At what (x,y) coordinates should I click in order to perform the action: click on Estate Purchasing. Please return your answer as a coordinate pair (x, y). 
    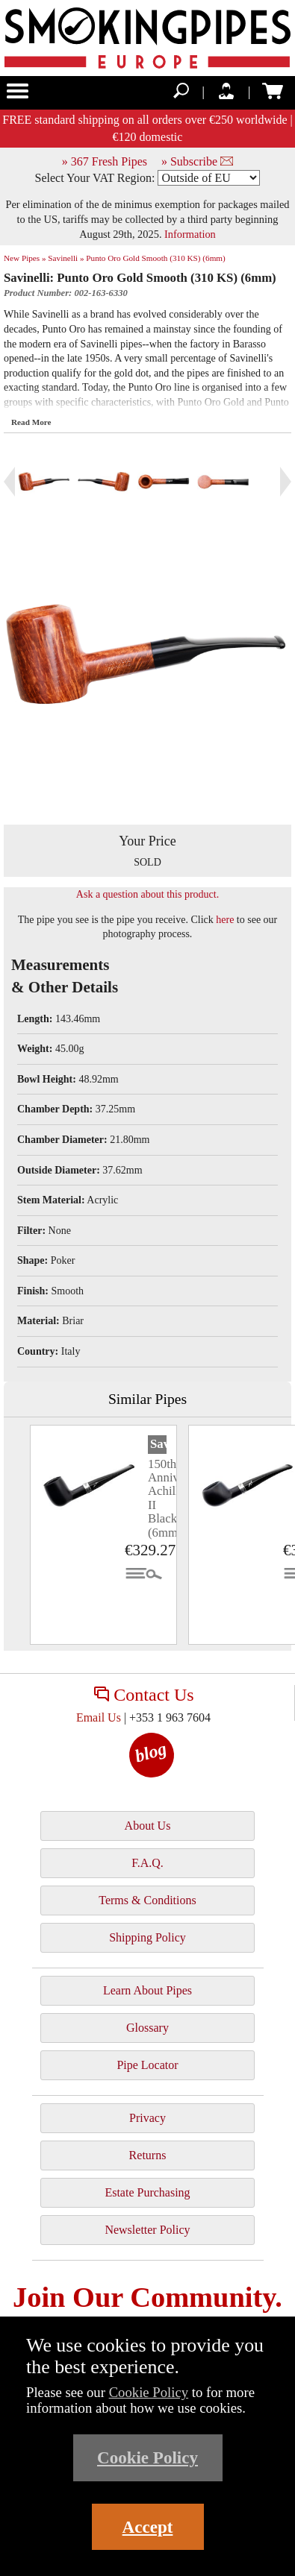
    Looking at the image, I should click on (147, 2192).